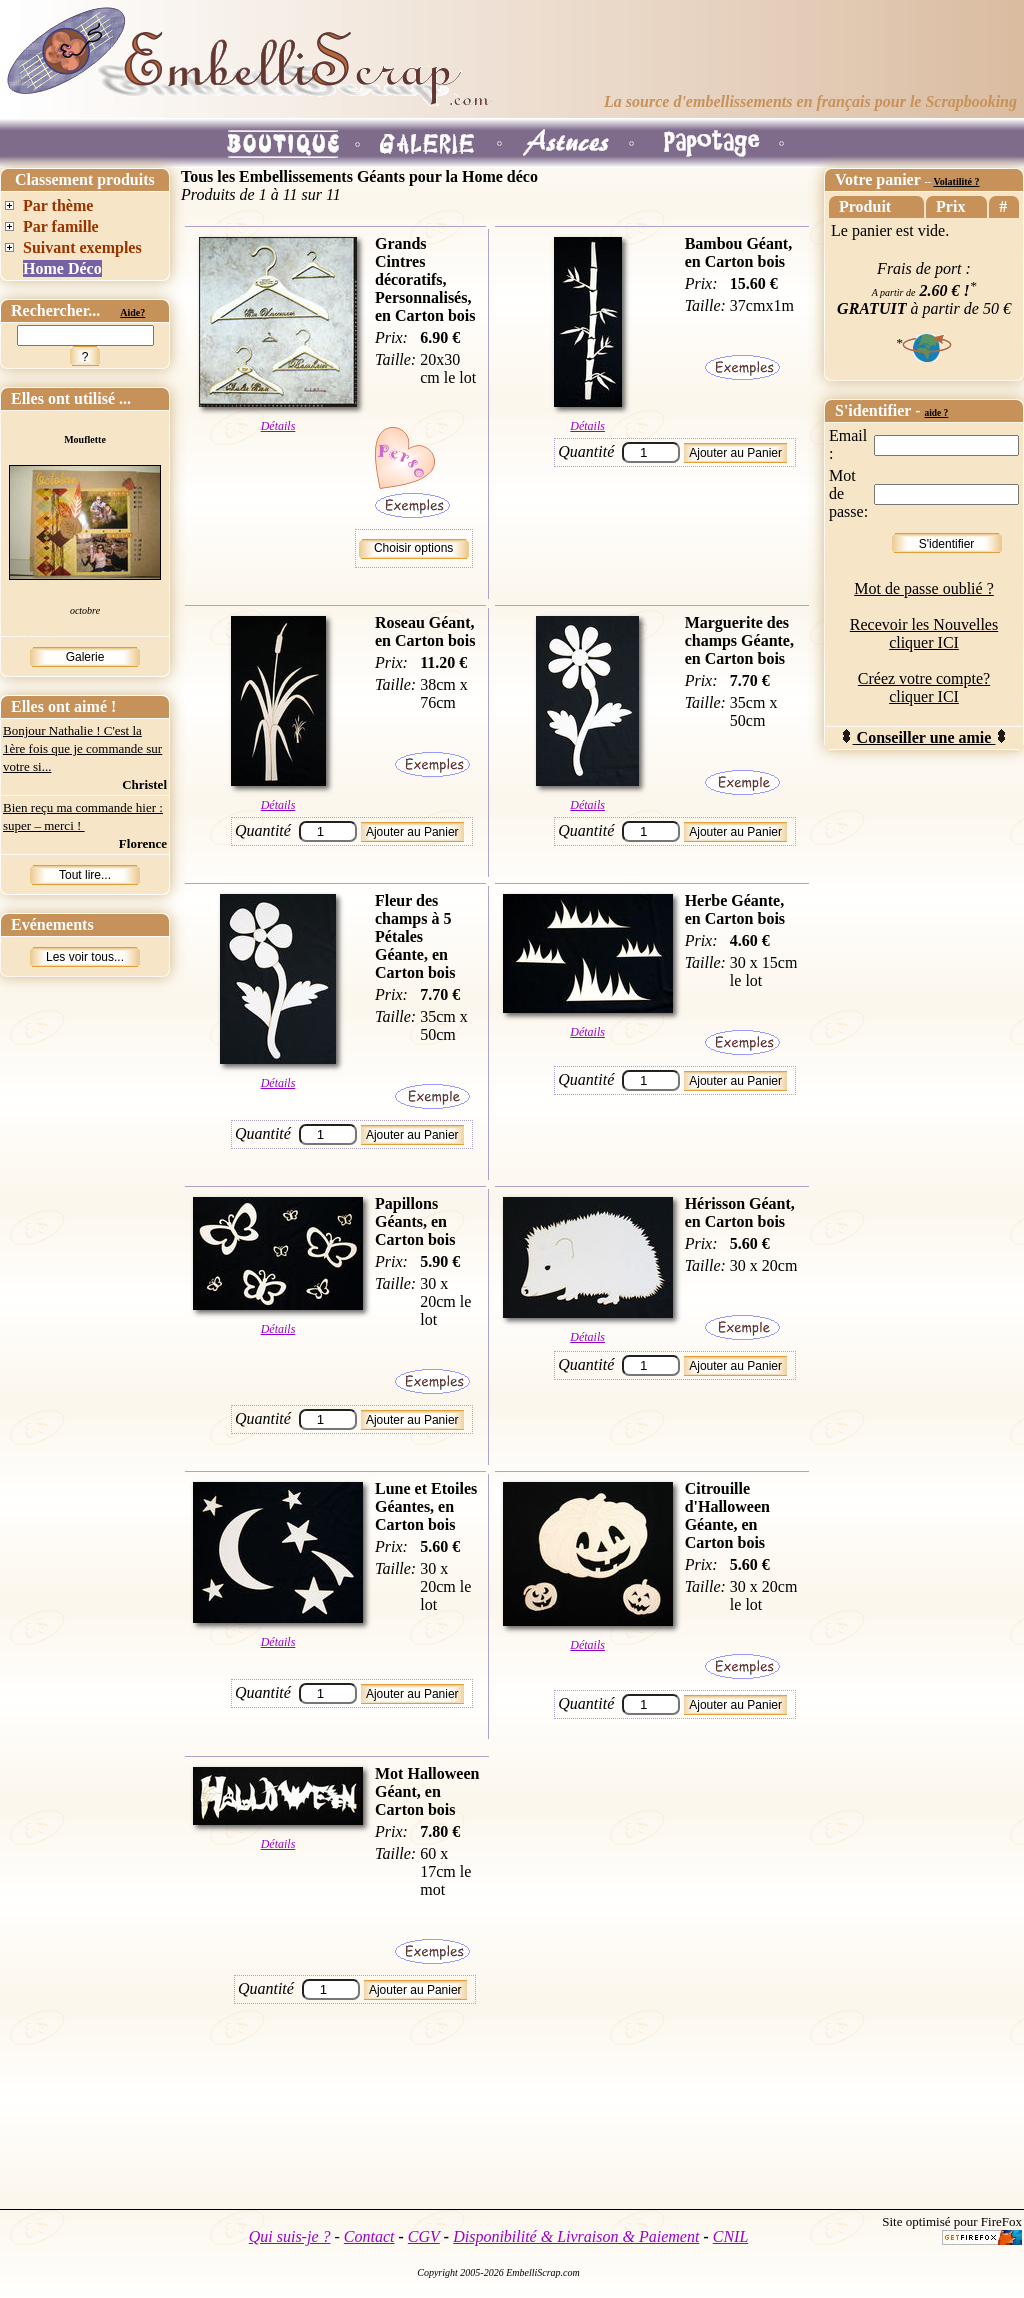 This screenshot has width=1024, height=2298. I want to click on CGV, so click(424, 2236).